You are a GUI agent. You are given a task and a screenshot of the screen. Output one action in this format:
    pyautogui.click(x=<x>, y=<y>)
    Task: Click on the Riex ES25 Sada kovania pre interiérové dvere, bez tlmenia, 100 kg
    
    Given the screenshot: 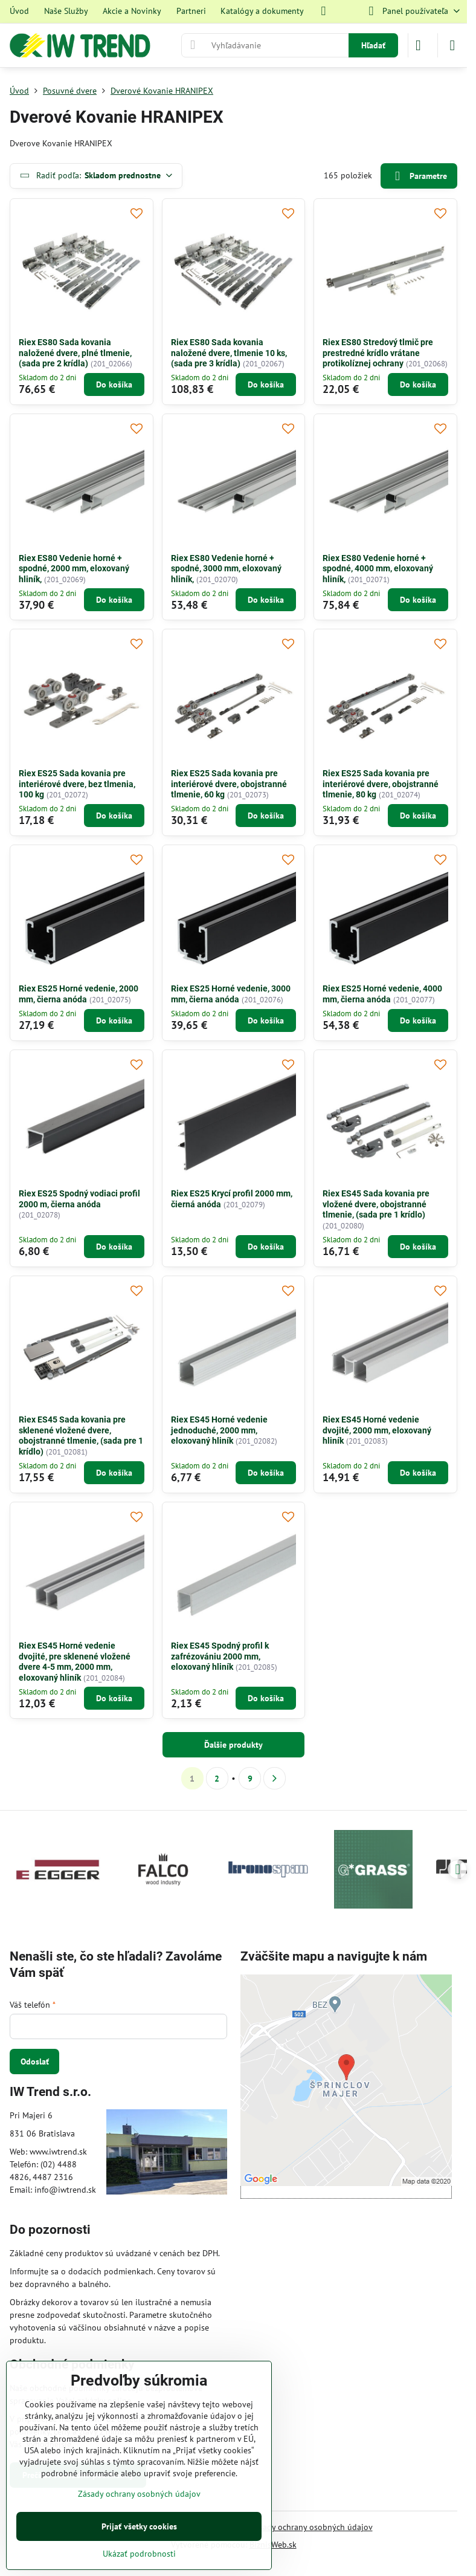 What is the action you would take?
    pyautogui.click(x=77, y=783)
    